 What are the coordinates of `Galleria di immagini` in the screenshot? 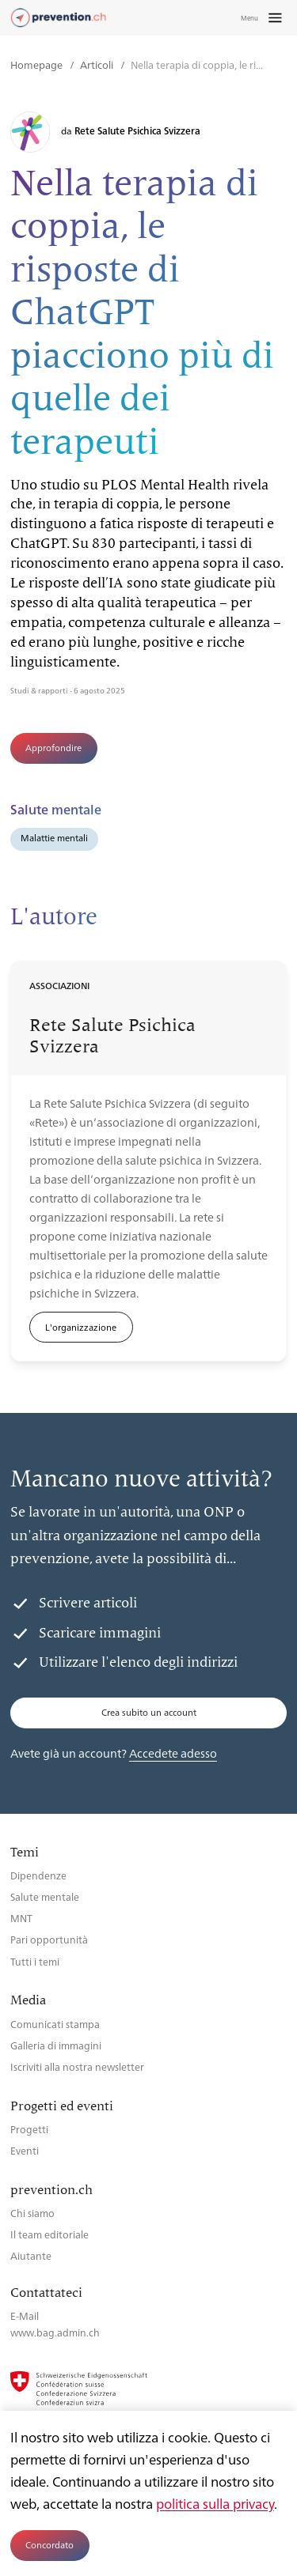 It's located at (55, 2045).